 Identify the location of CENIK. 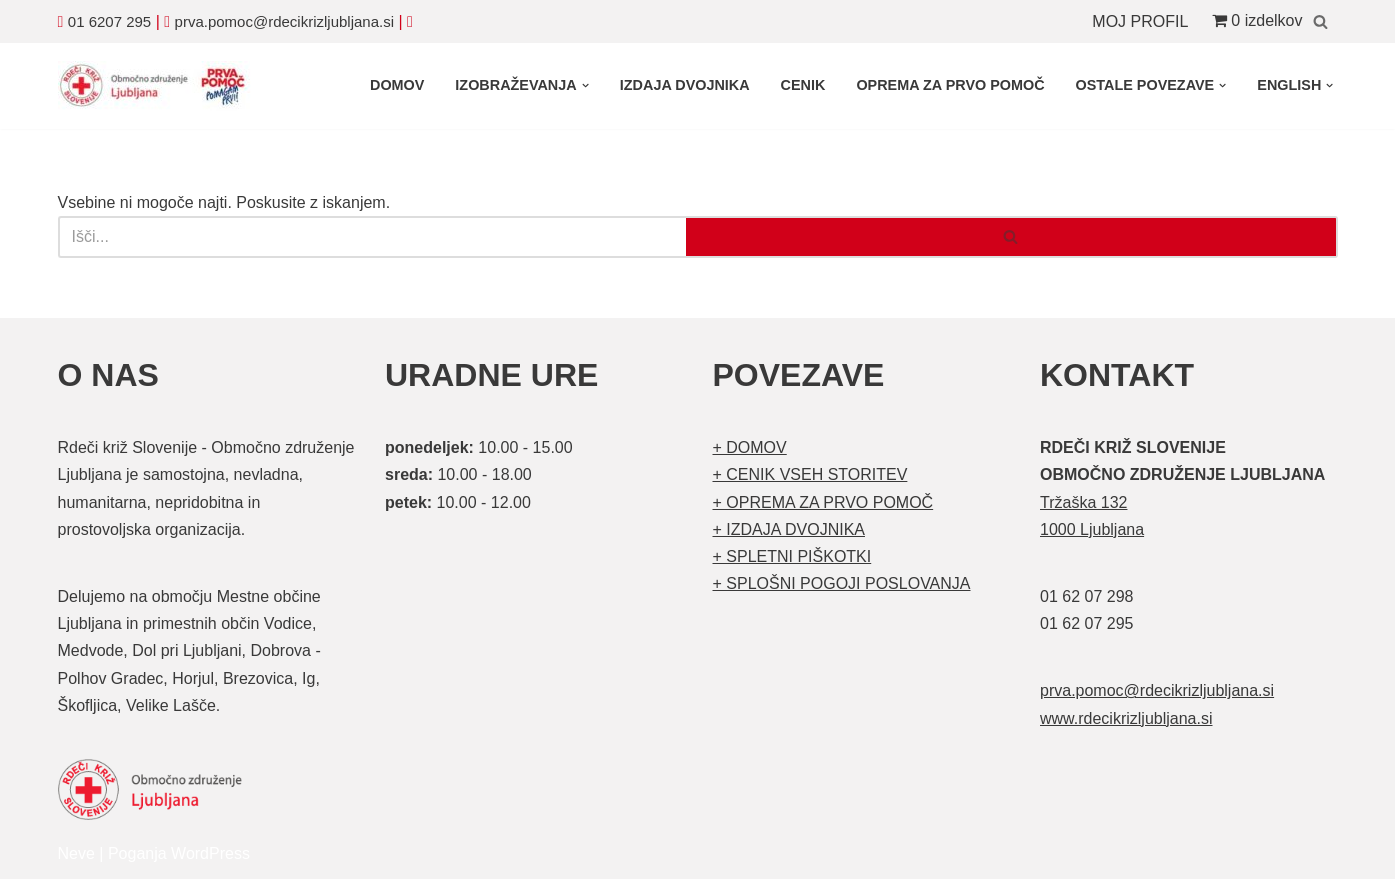
(803, 85).